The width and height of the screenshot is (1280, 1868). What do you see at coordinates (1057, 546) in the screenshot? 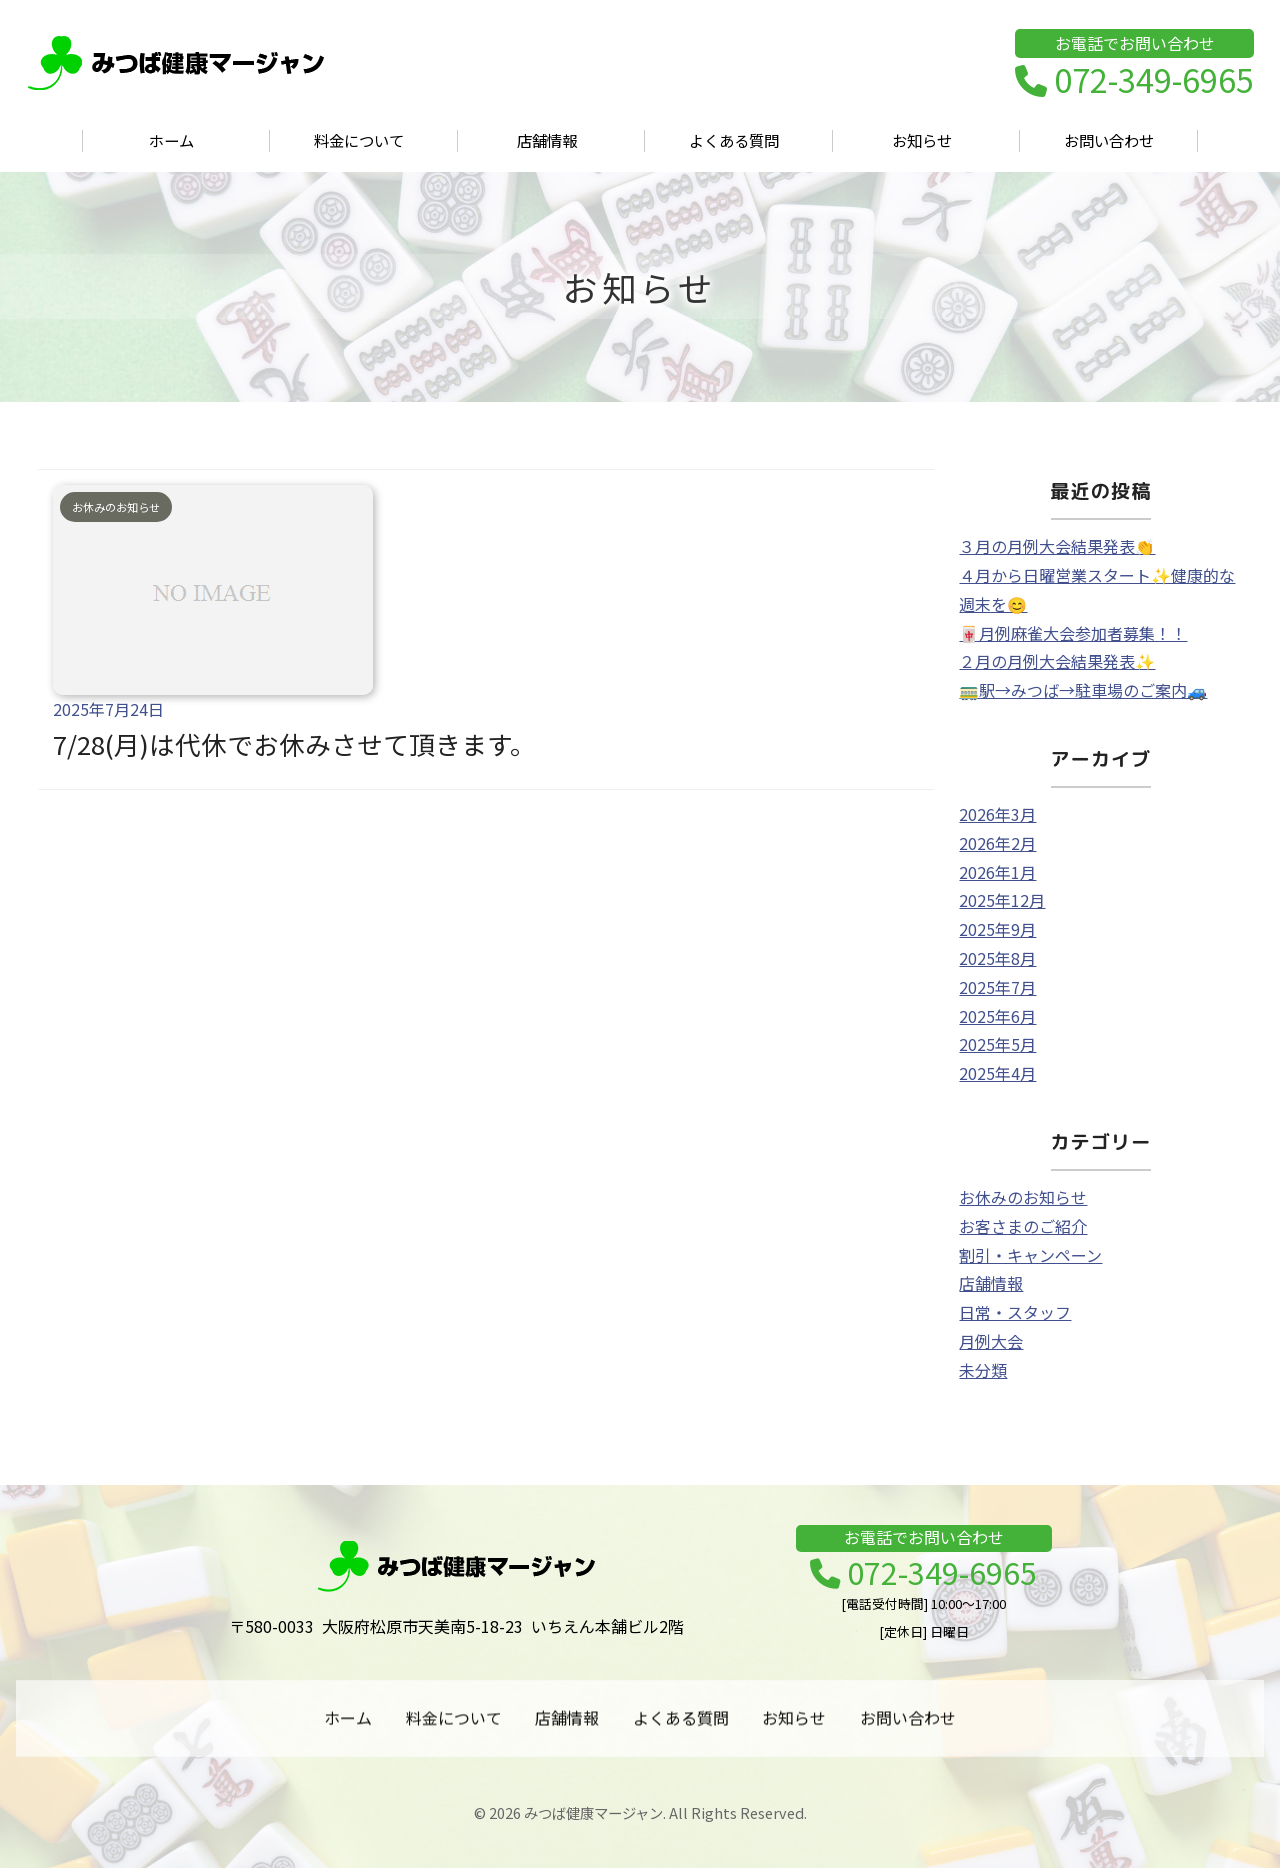
I see `３月の月例大会結果発表👏` at bounding box center [1057, 546].